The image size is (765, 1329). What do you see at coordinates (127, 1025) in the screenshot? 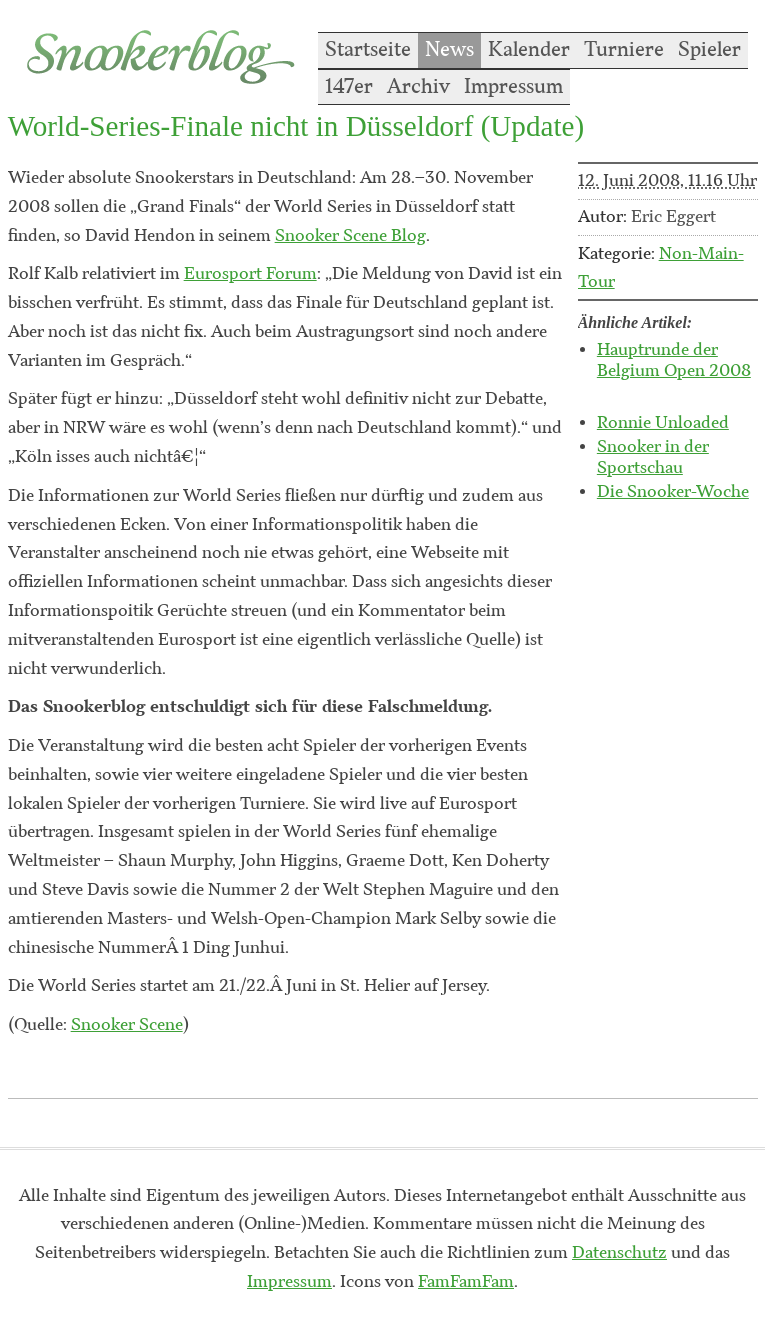
I see `Snooker Scene` at bounding box center [127, 1025].